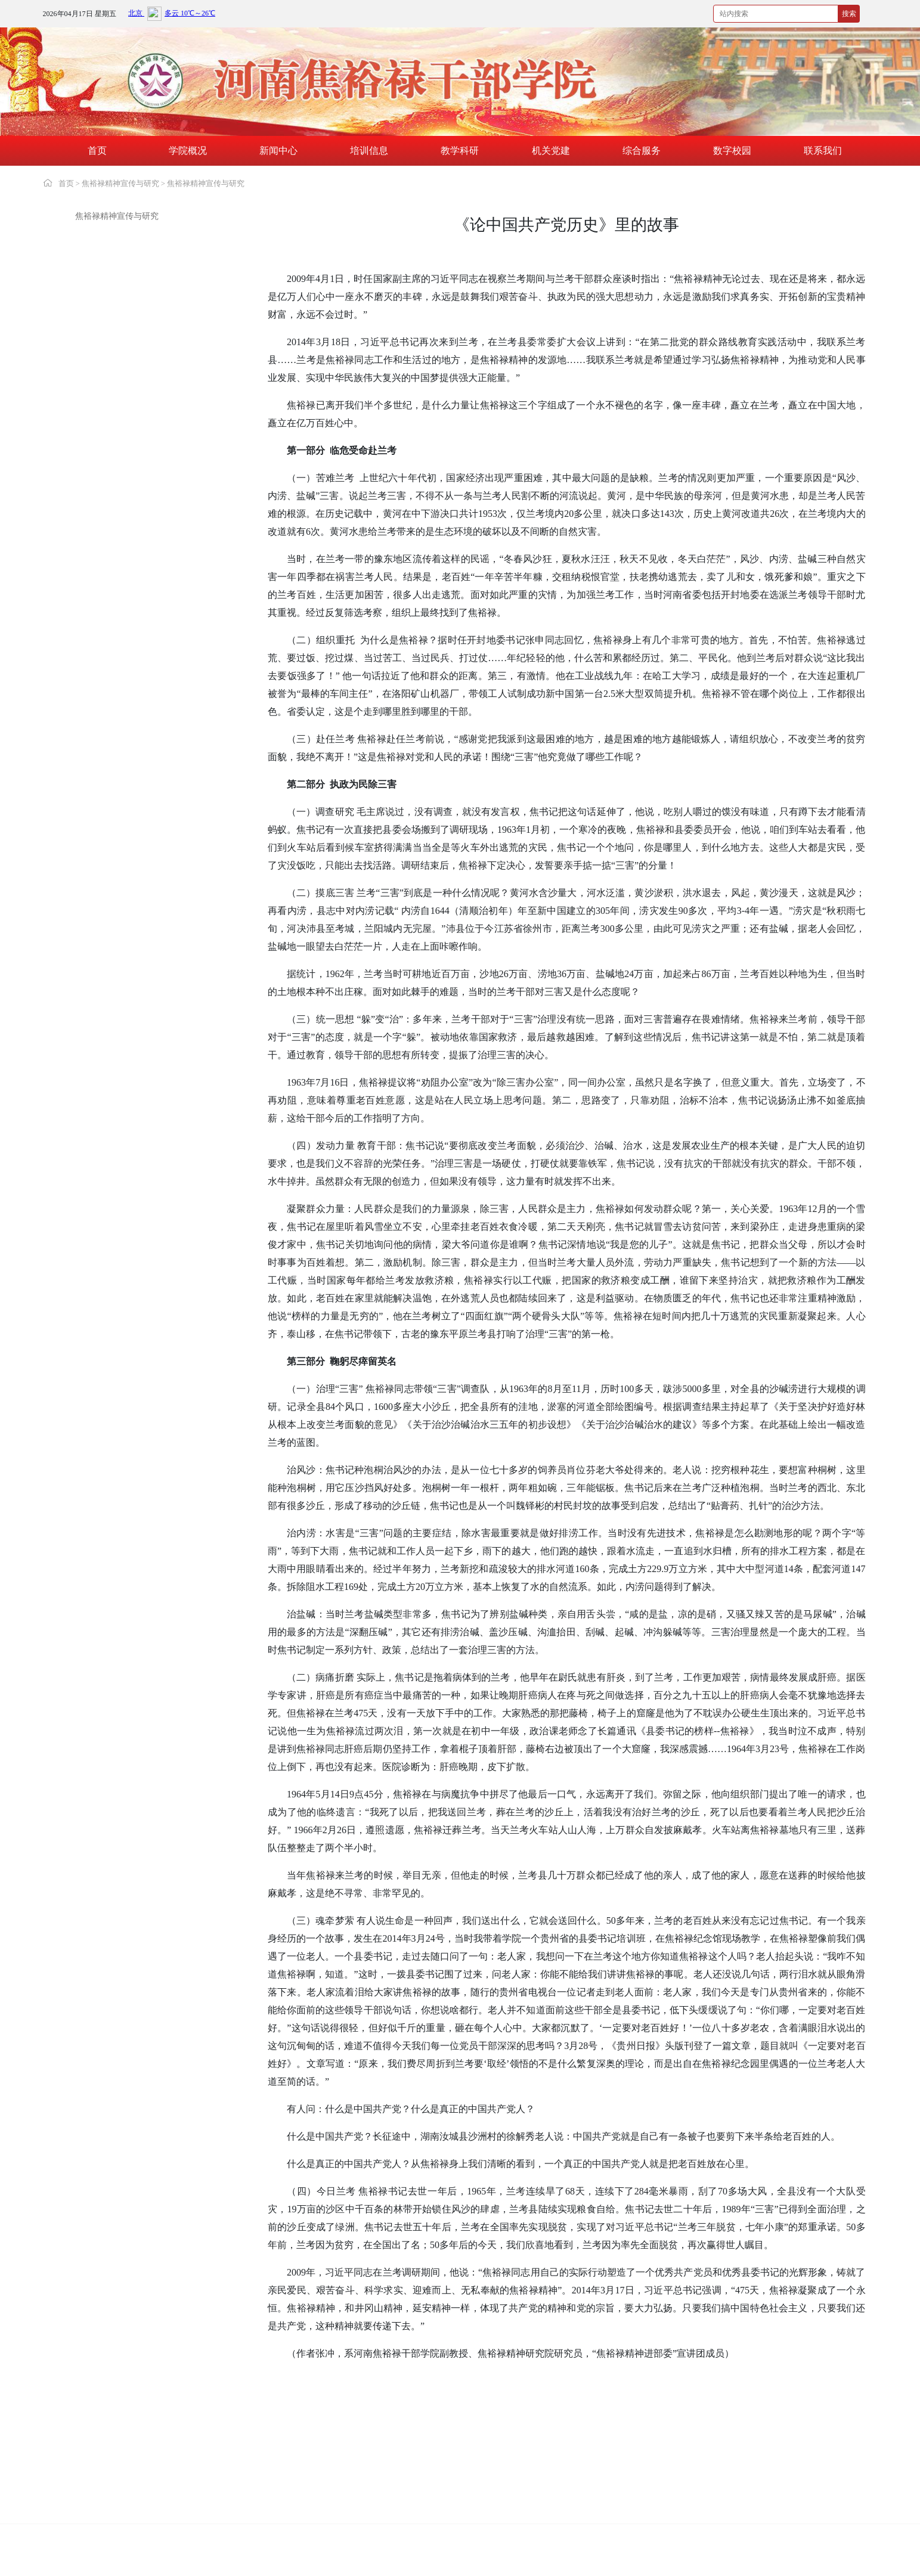 This screenshot has width=920, height=2576. Describe the element at coordinates (641, 150) in the screenshot. I see `综合服务` at that location.